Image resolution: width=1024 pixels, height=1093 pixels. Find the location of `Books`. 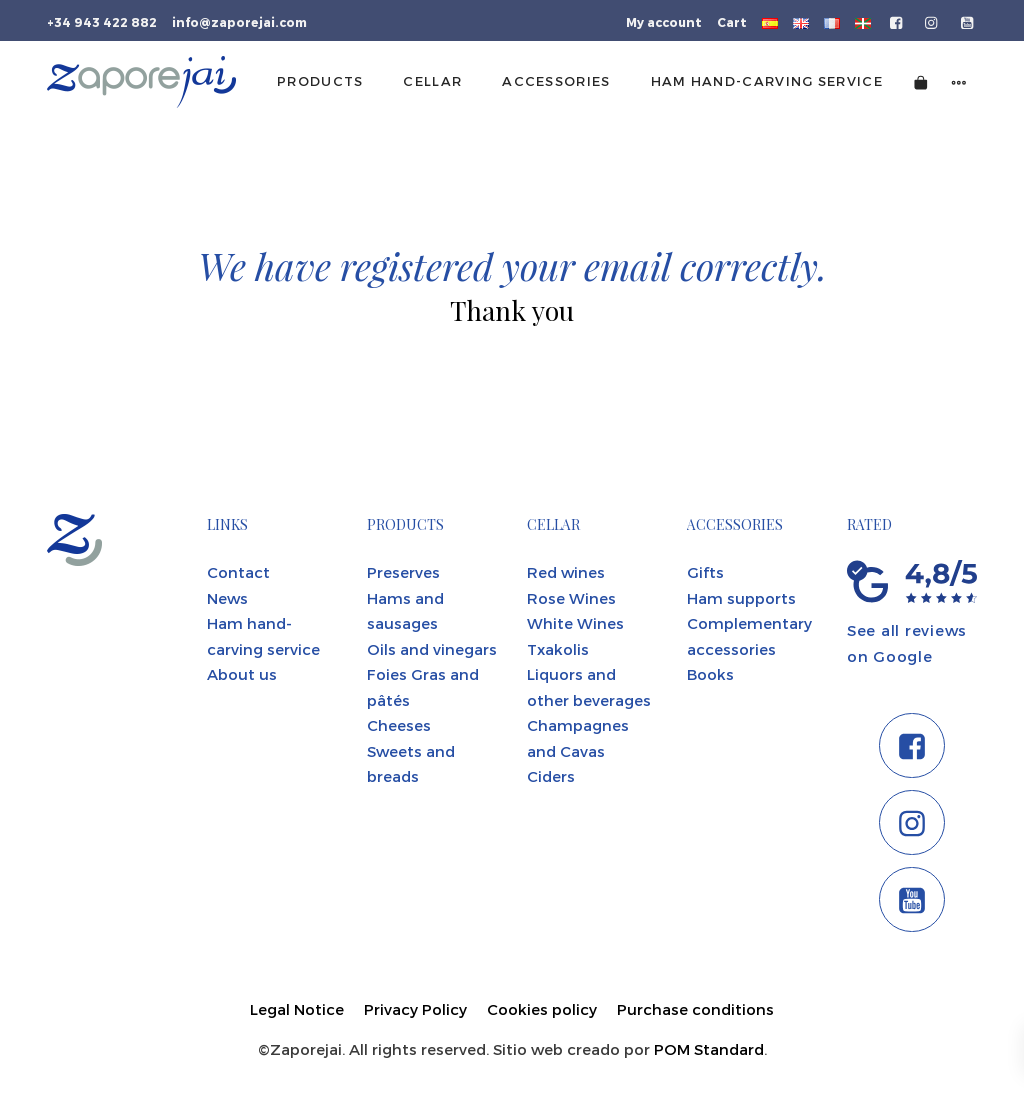

Books is located at coordinates (710, 674).